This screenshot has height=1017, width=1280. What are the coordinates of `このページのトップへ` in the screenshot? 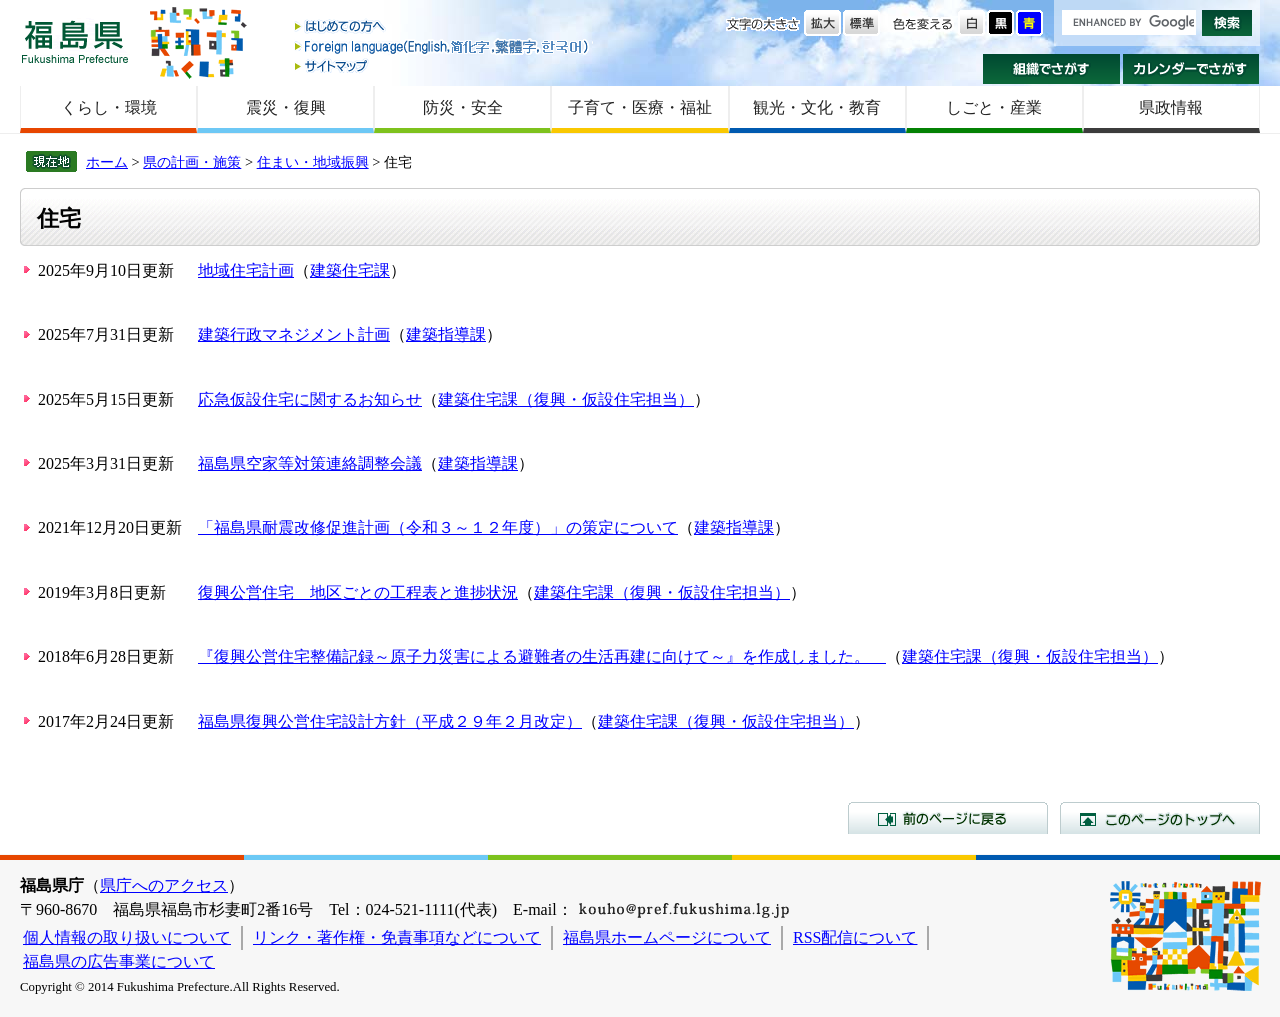 It's located at (1160, 818).